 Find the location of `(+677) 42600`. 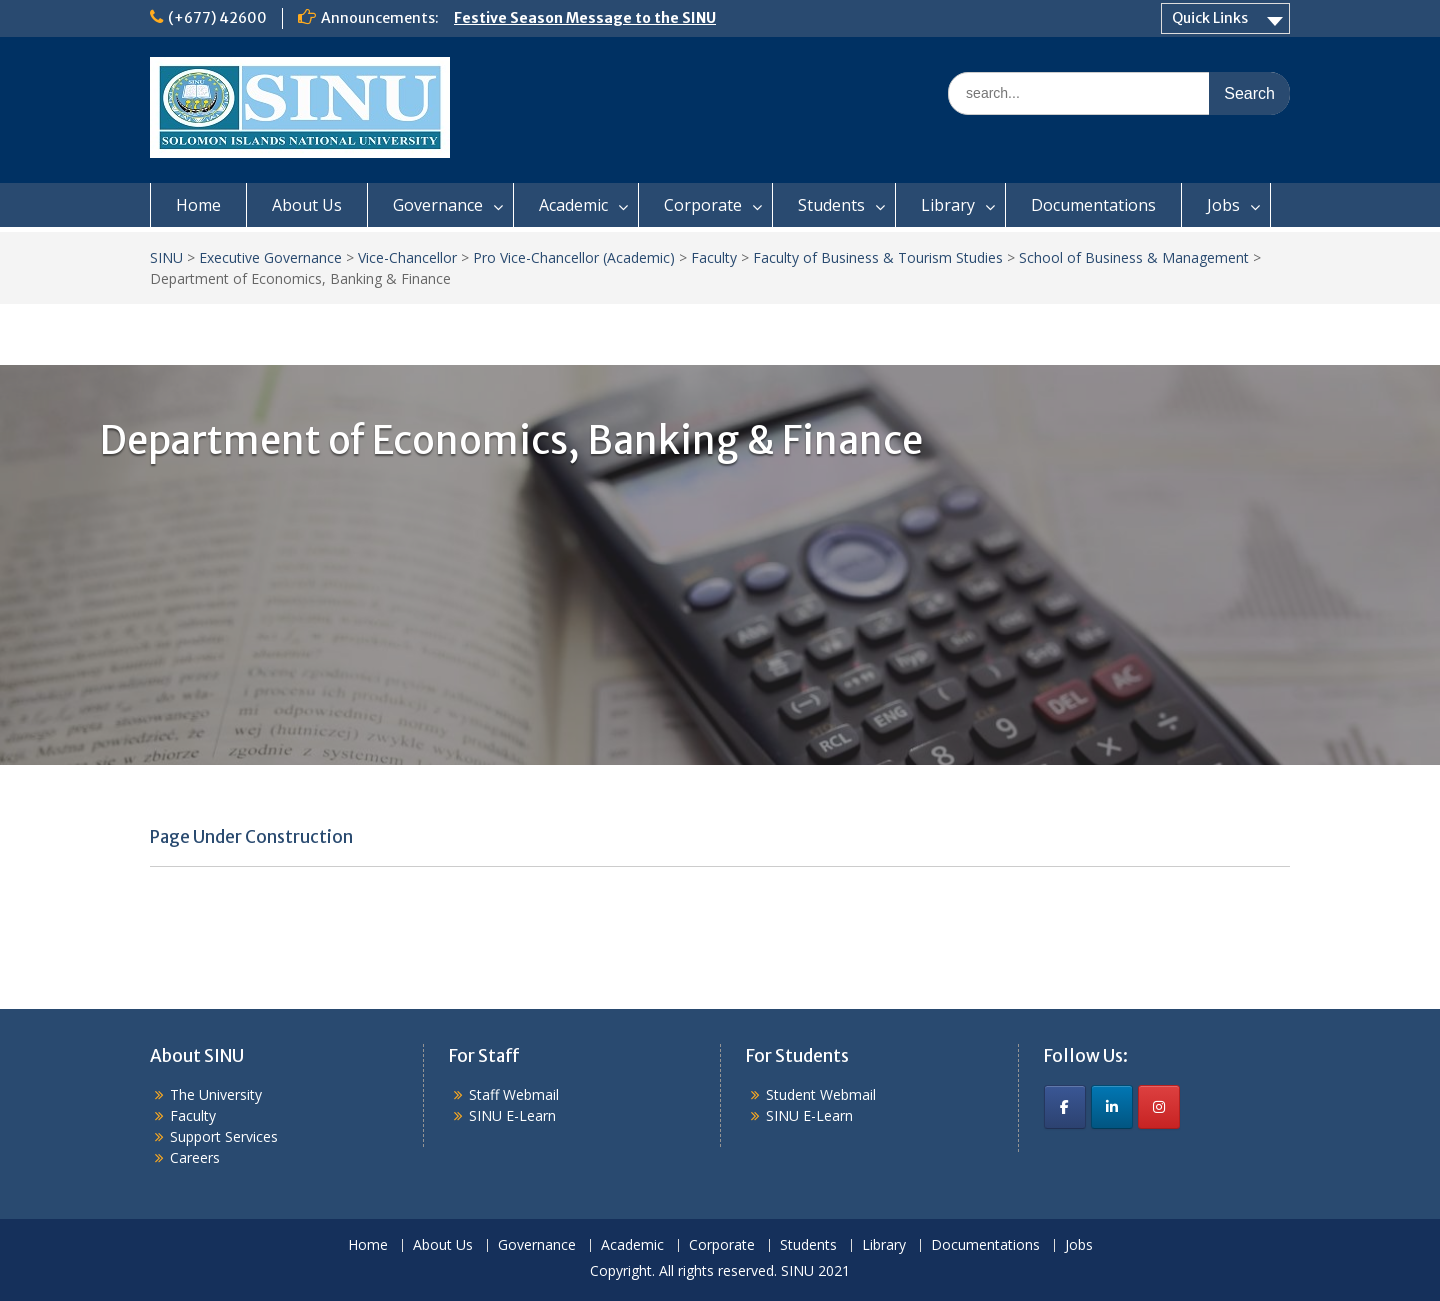

(+677) 42600 is located at coordinates (217, 18).